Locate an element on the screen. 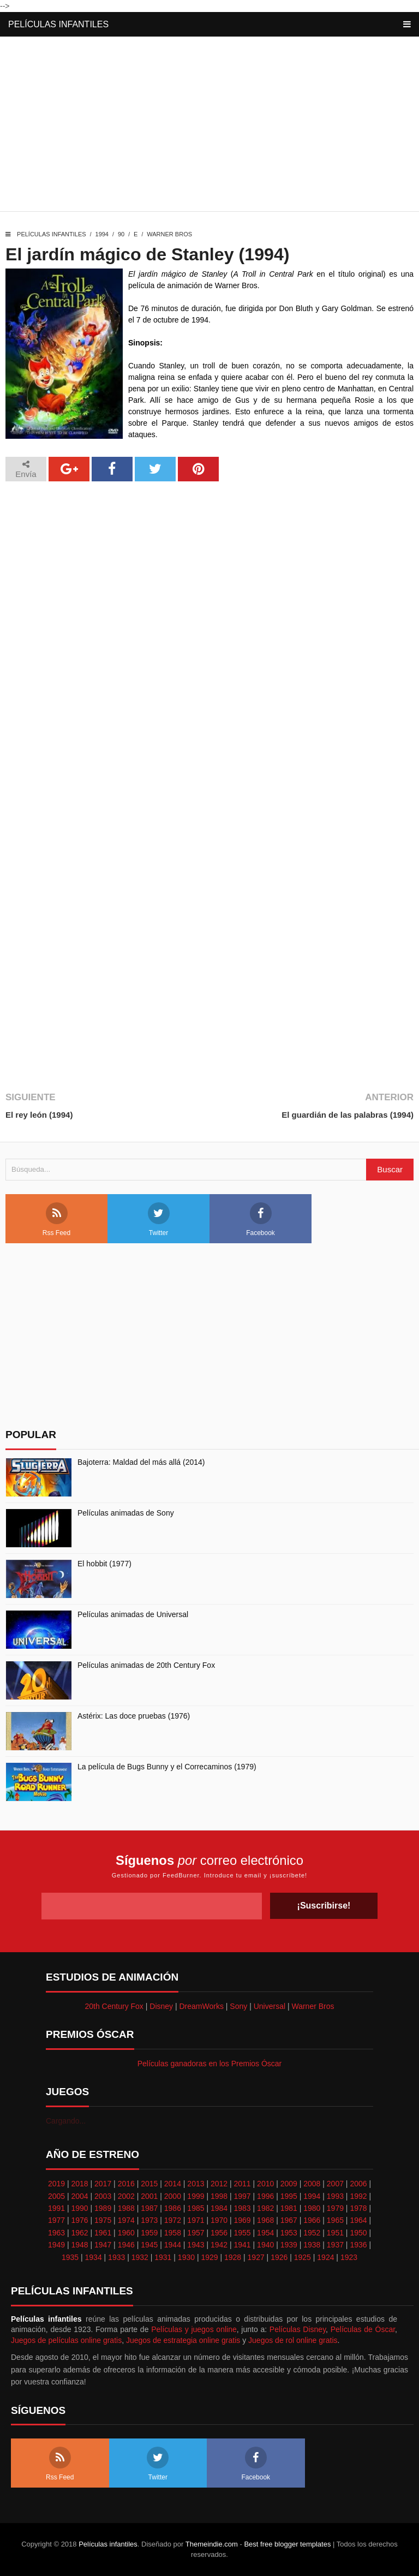  2015 is located at coordinates (149, 2183).